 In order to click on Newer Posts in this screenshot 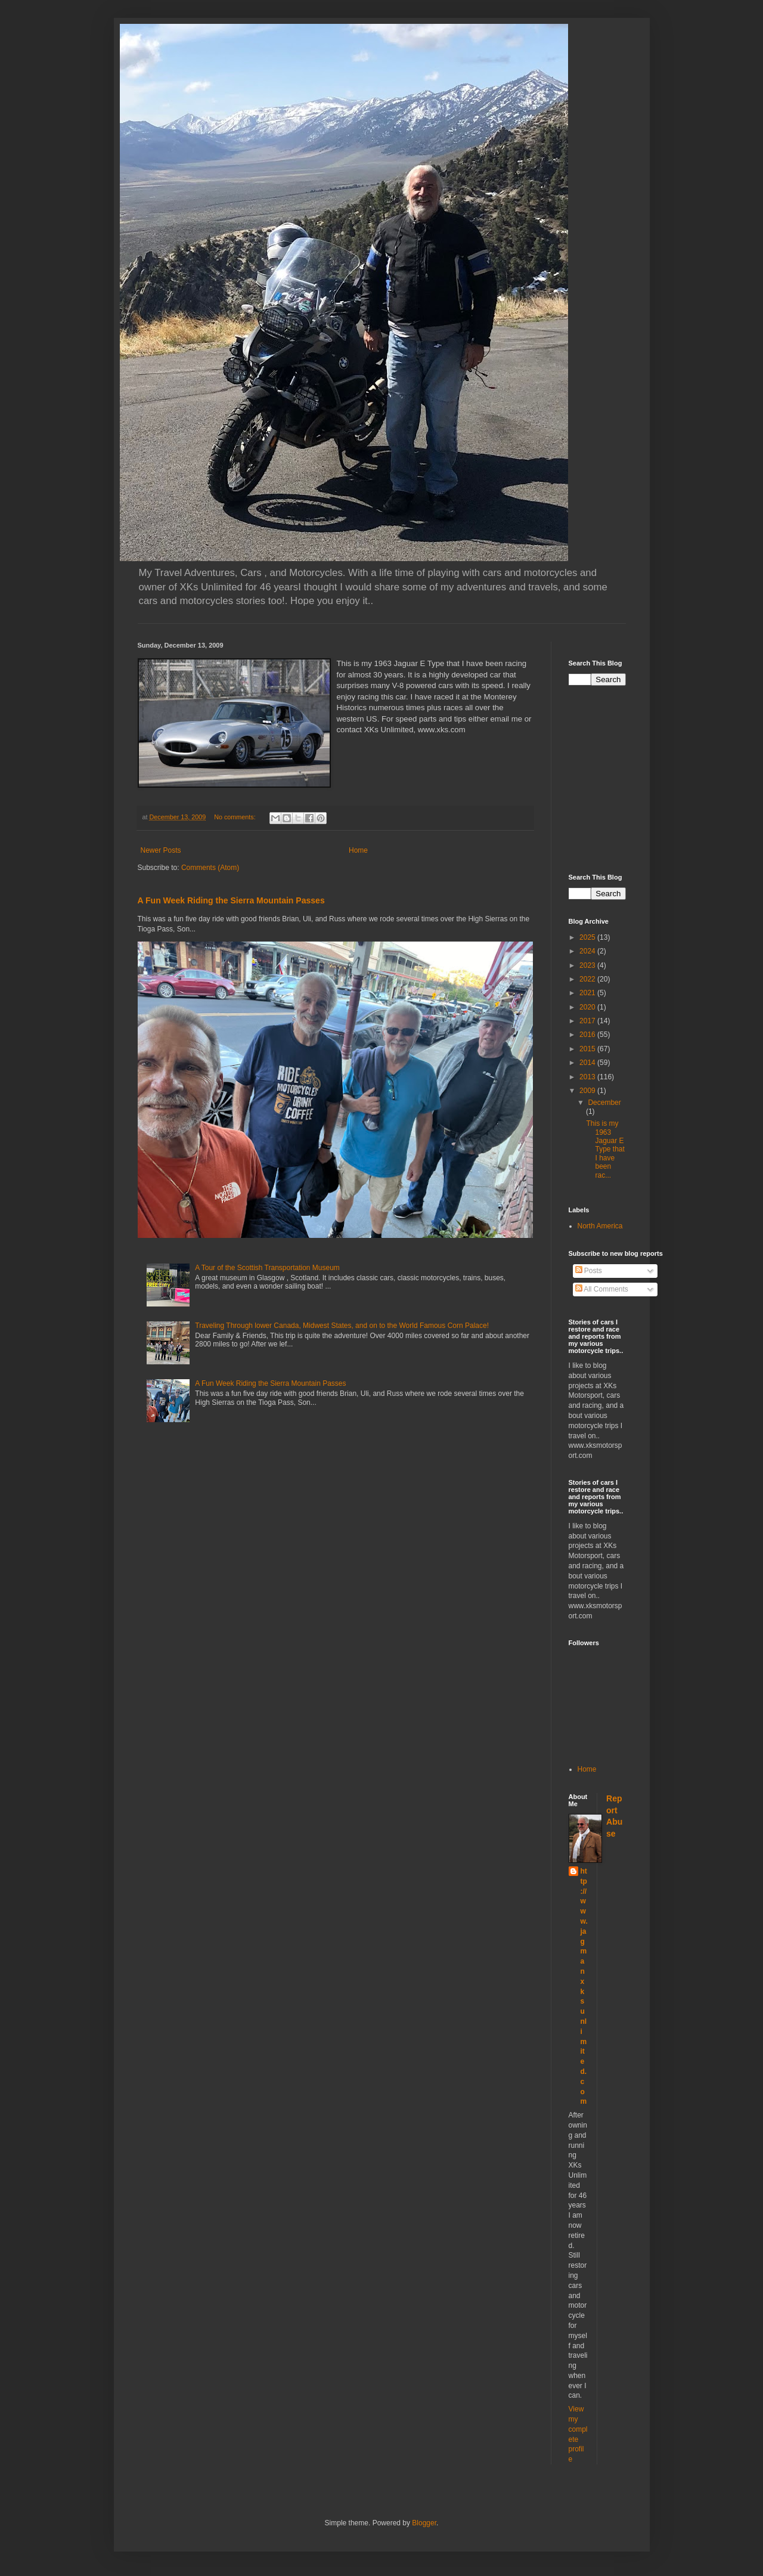, I will do `click(161, 850)`.